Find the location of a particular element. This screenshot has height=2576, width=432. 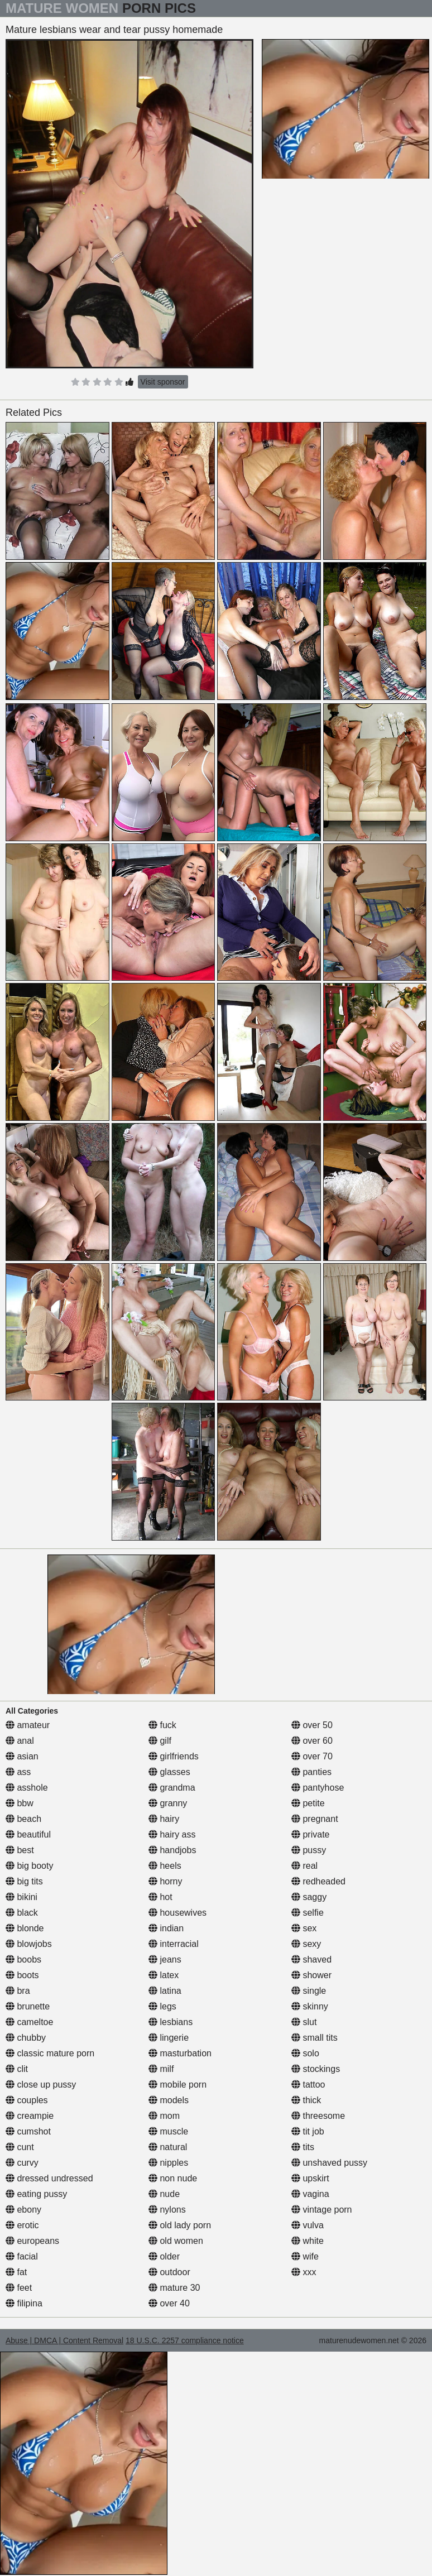

nude is located at coordinates (164, 2194).